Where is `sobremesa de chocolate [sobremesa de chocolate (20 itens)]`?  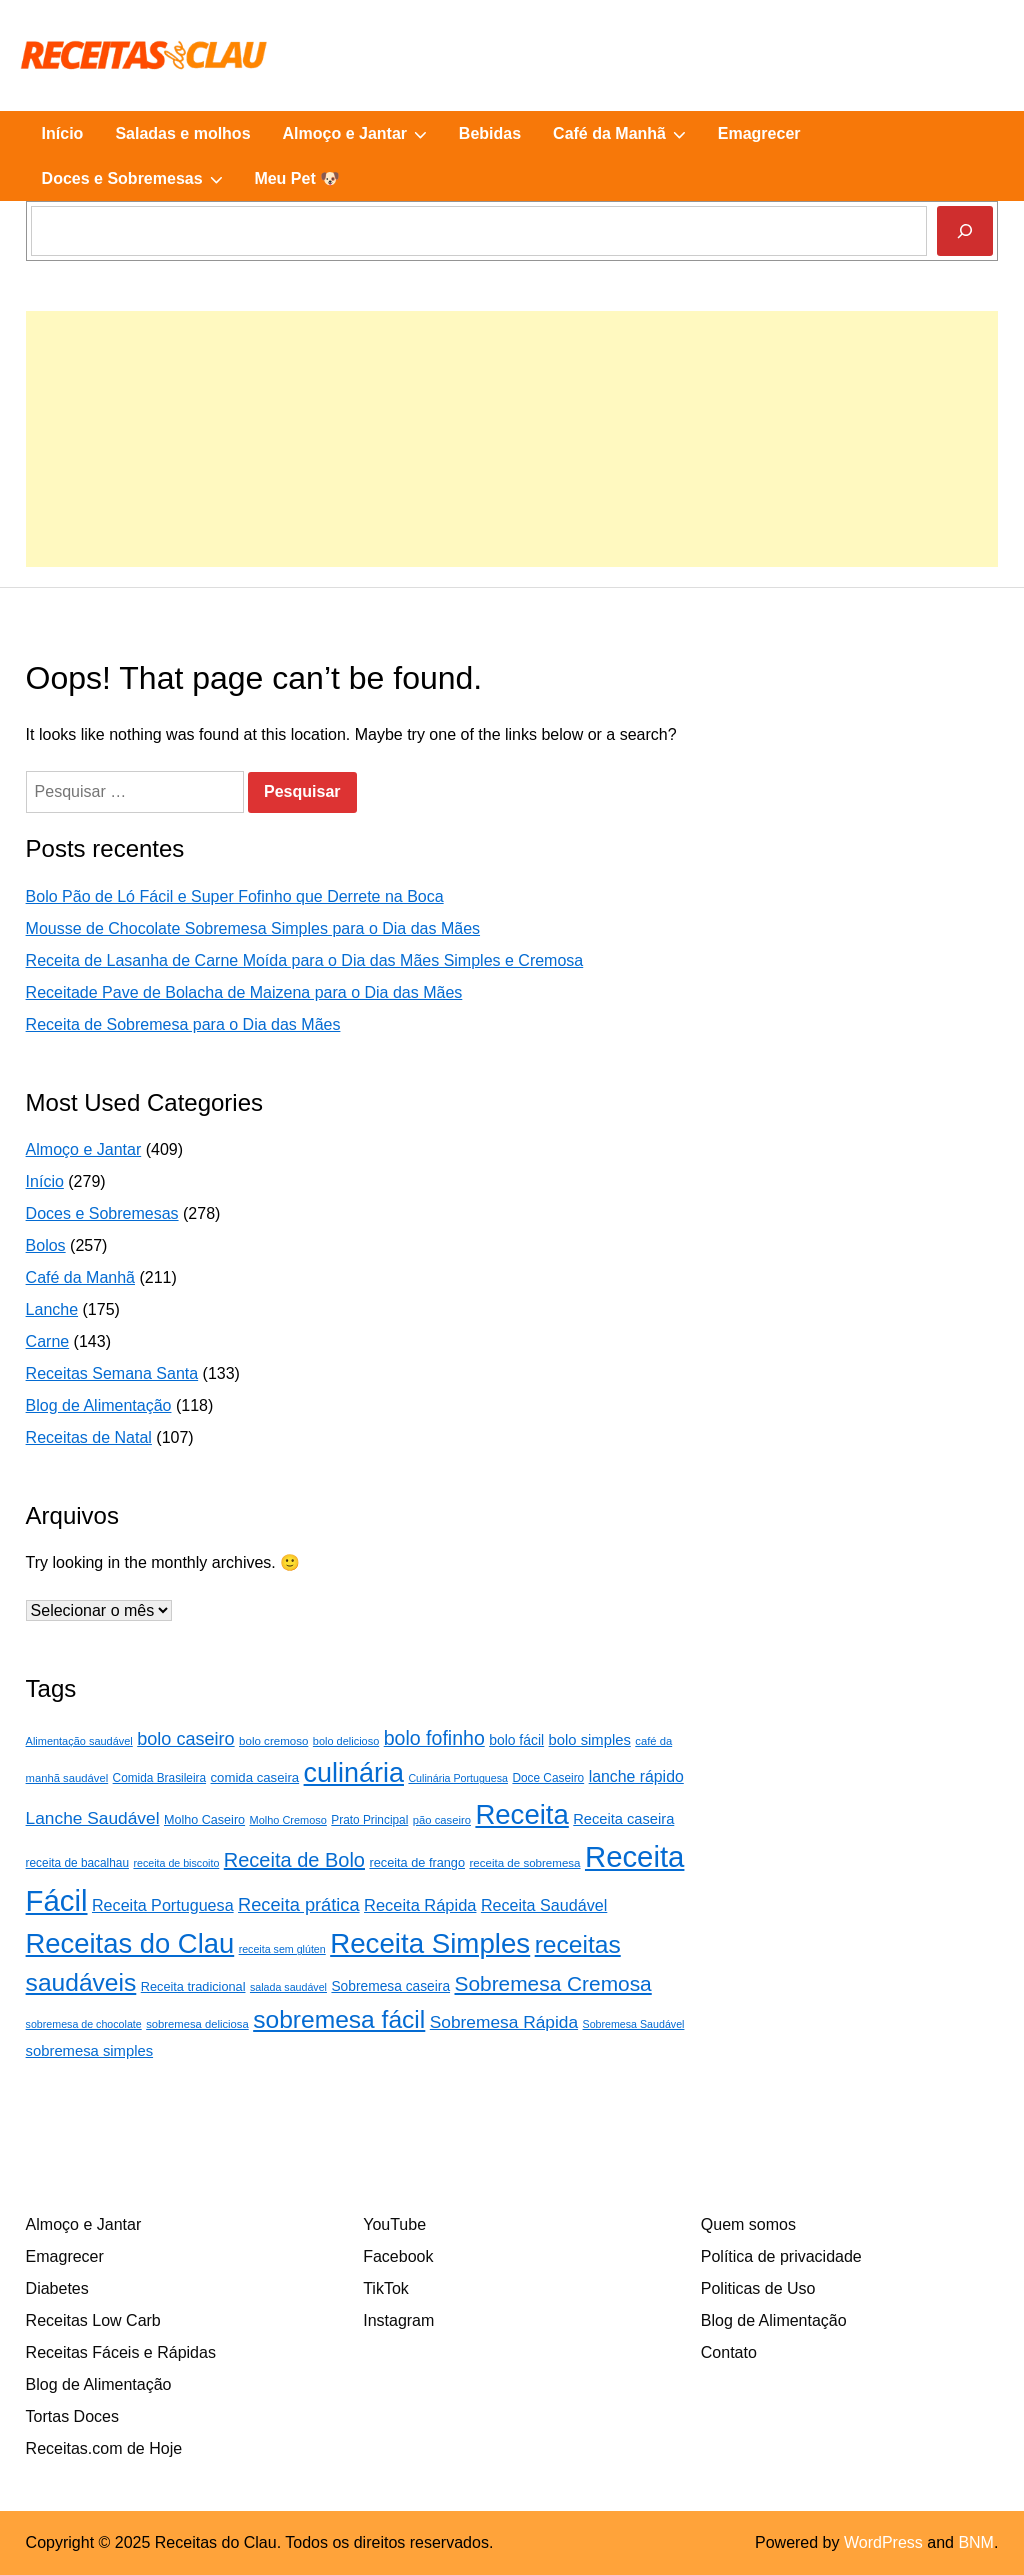 sobremesa de chocolate [sobremesa de chocolate (20 itens)] is located at coordinates (84, 2024).